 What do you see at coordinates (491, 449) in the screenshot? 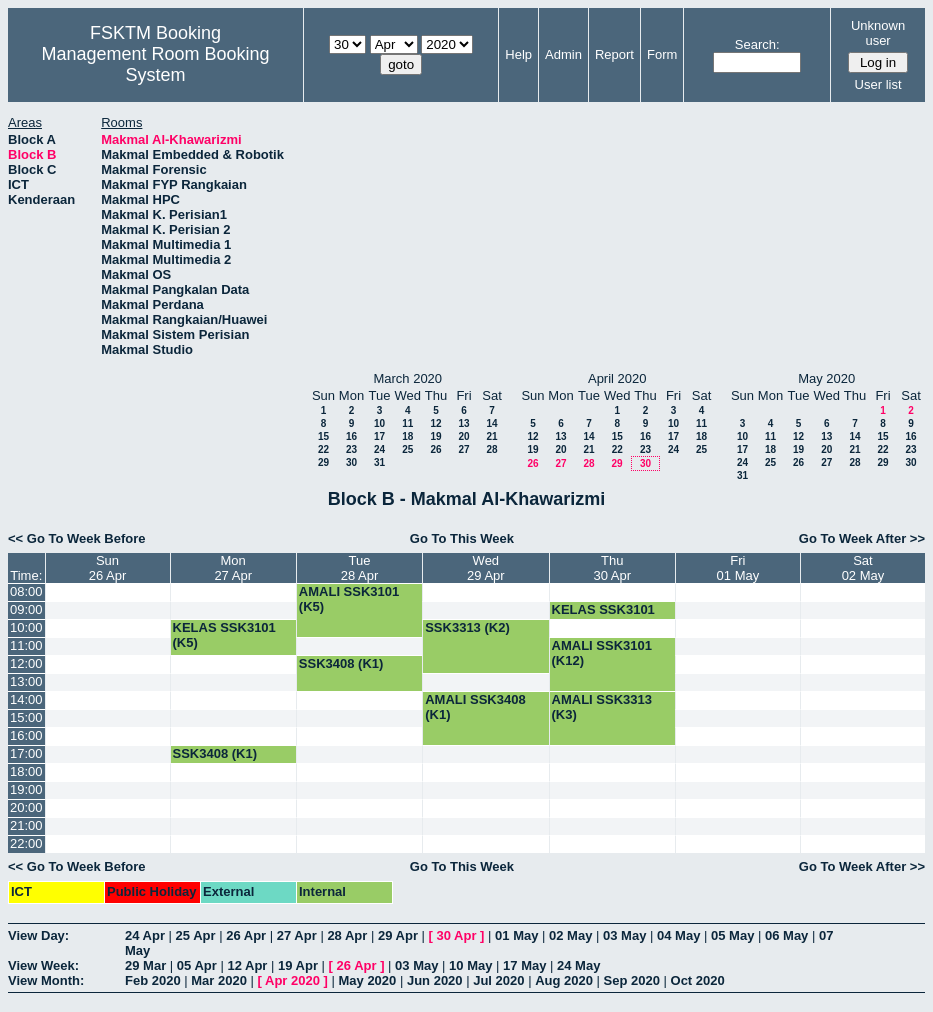
I see `28` at bounding box center [491, 449].